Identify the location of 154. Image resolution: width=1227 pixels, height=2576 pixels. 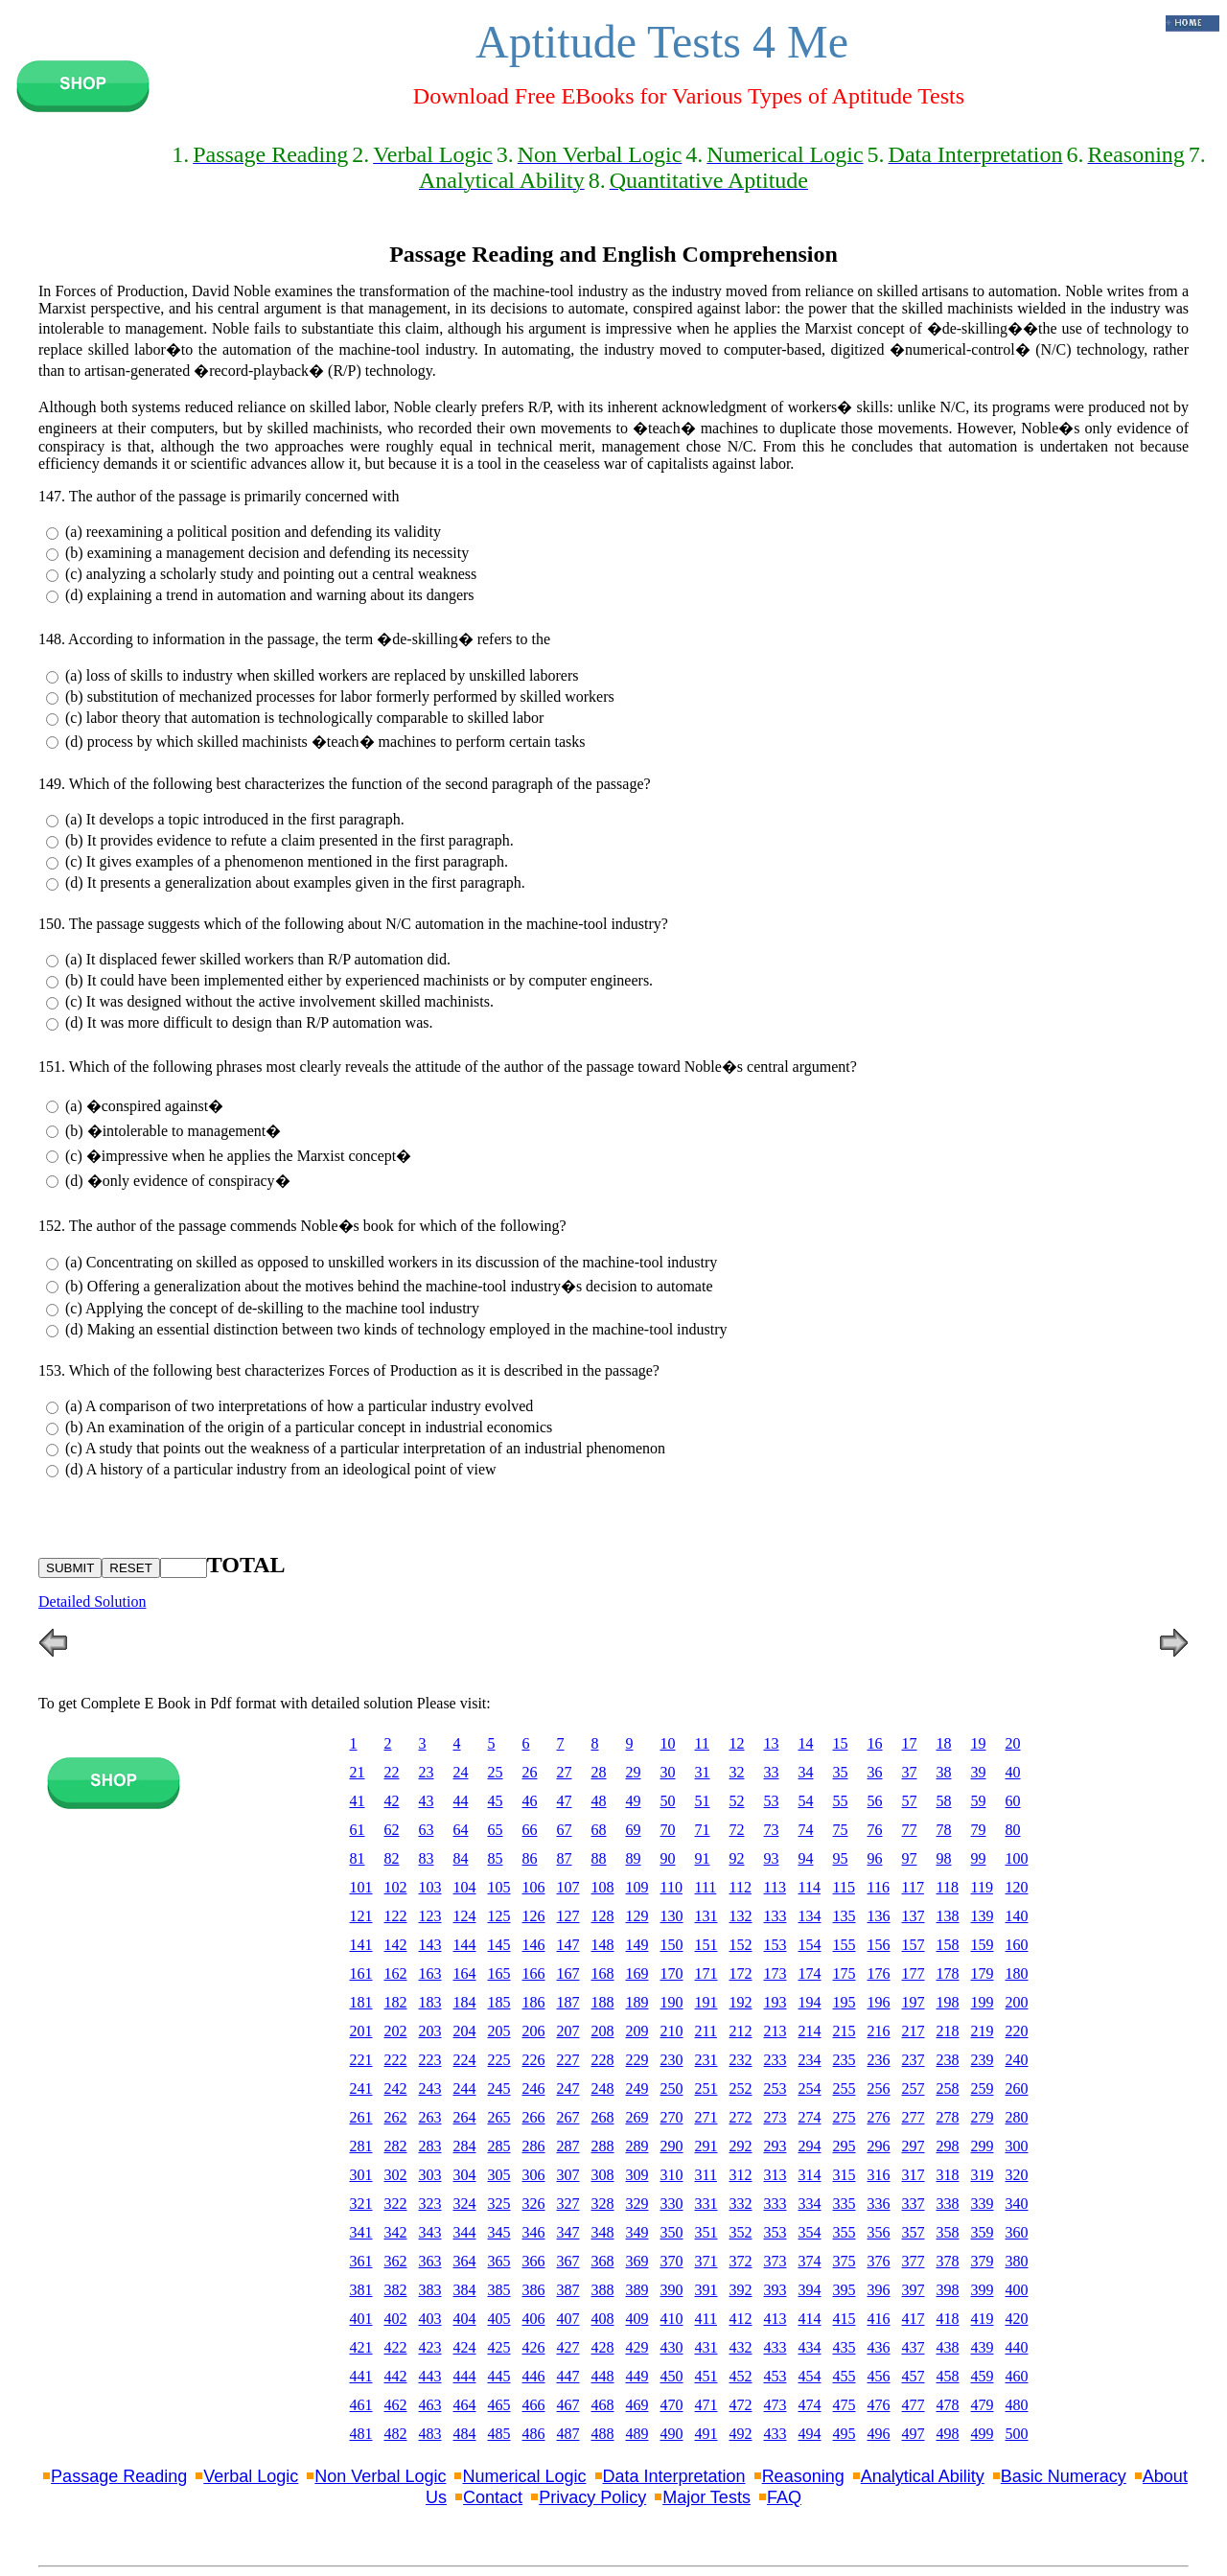
(810, 1945).